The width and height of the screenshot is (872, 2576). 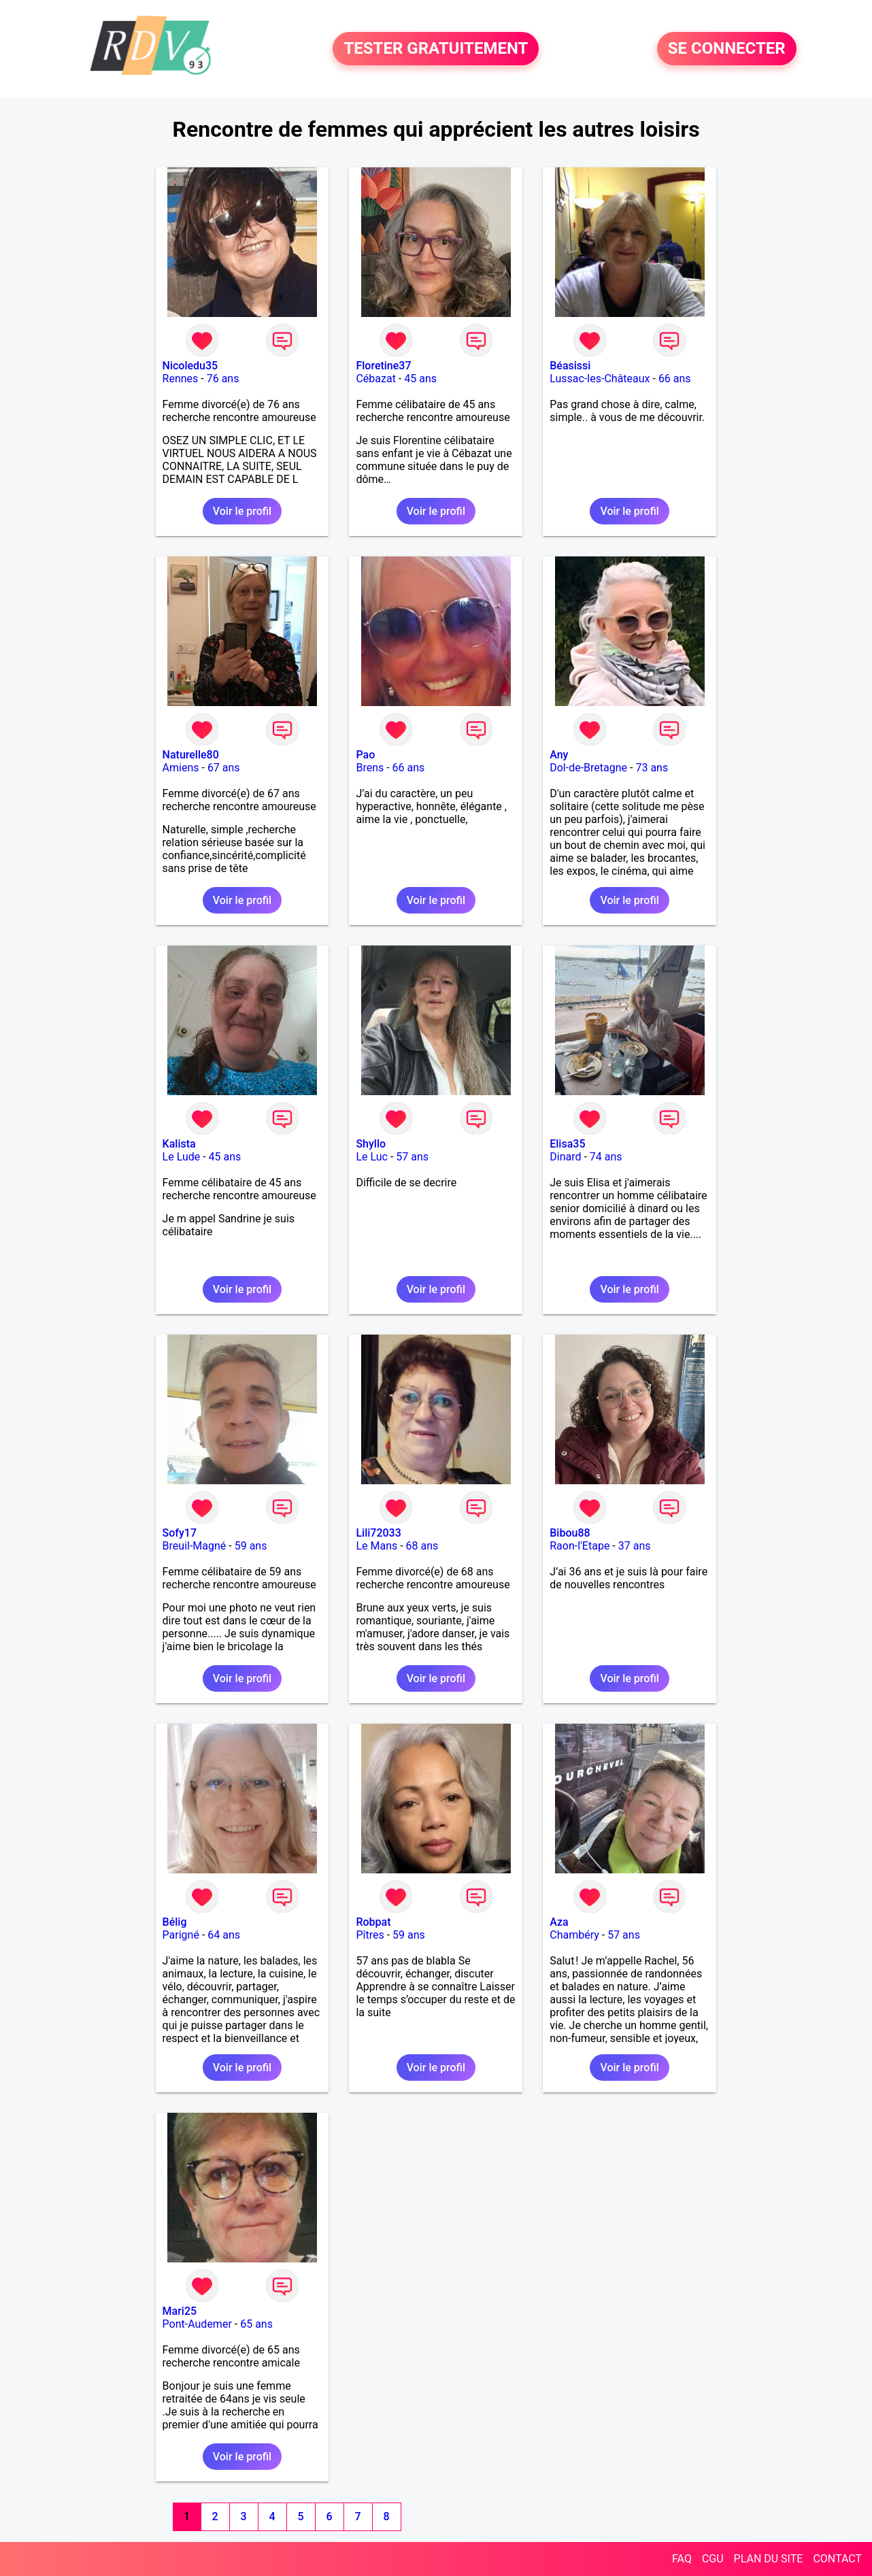 What do you see at coordinates (567, 1143) in the screenshot?
I see `Elisa35` at bounding box center [567, 1143].